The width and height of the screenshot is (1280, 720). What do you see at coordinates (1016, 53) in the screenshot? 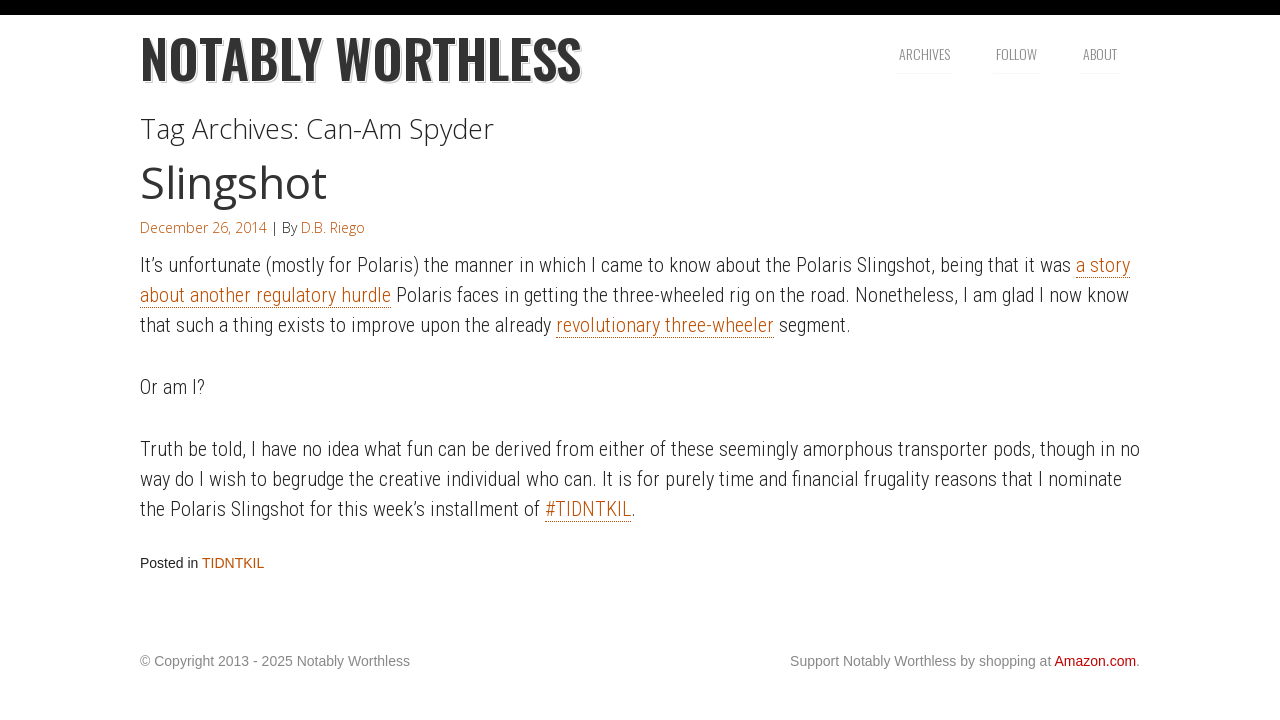
I see `Follow` at bounding box center [1016, 53].